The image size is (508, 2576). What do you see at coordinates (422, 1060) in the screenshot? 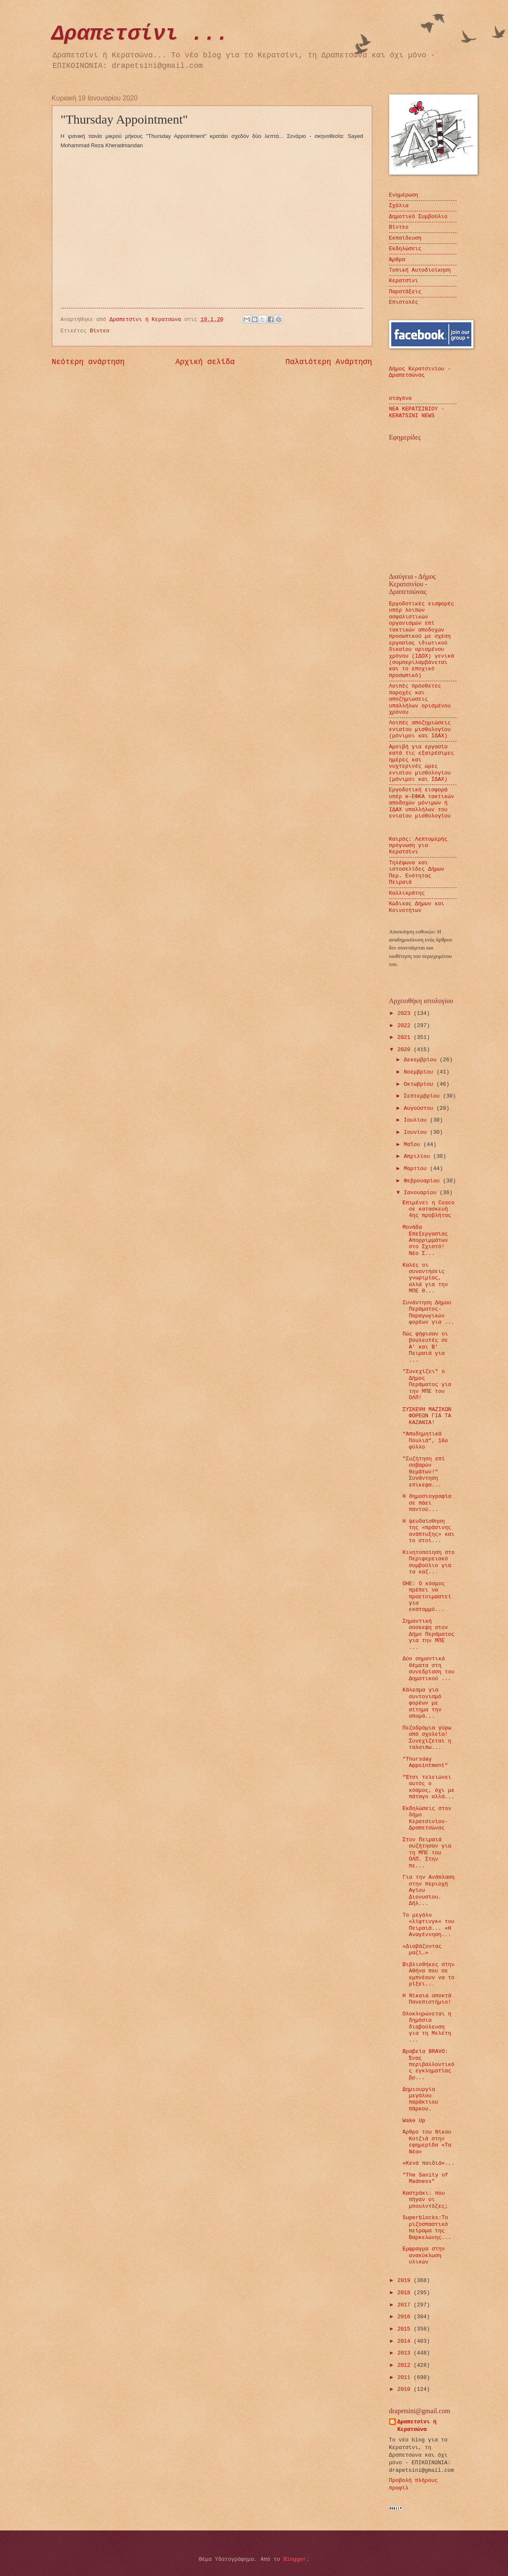
I see `Δεκεμβρίου` at bounding box center [422, 1060].